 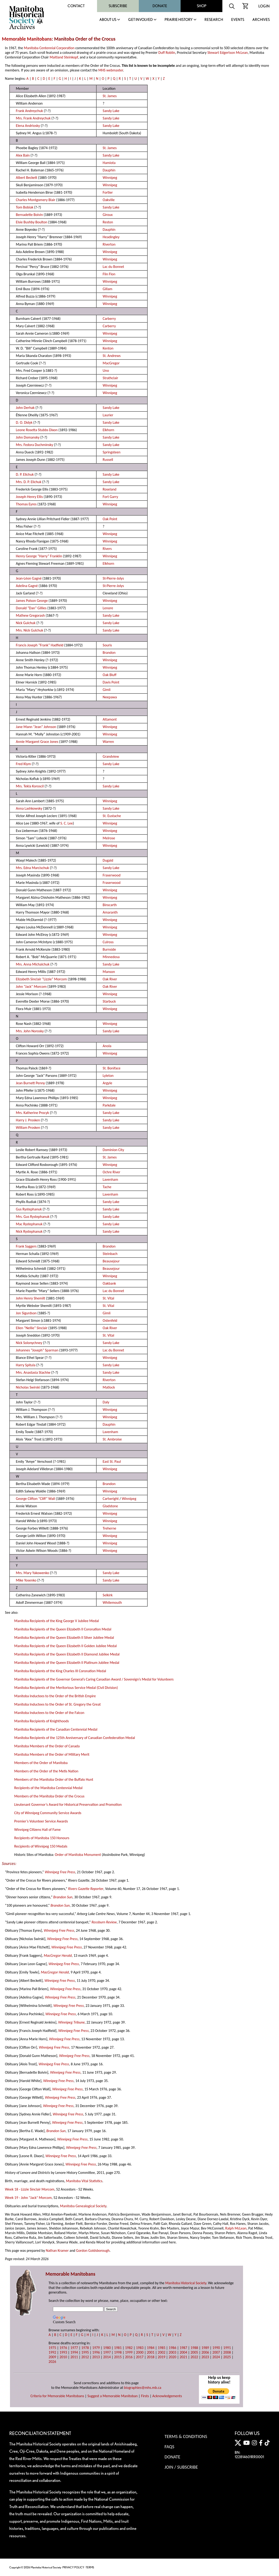 What do you see at coordinates (55, 1972) in the screenshot?
I see `MacGregor Herald` at bounding box center [55, 1972].